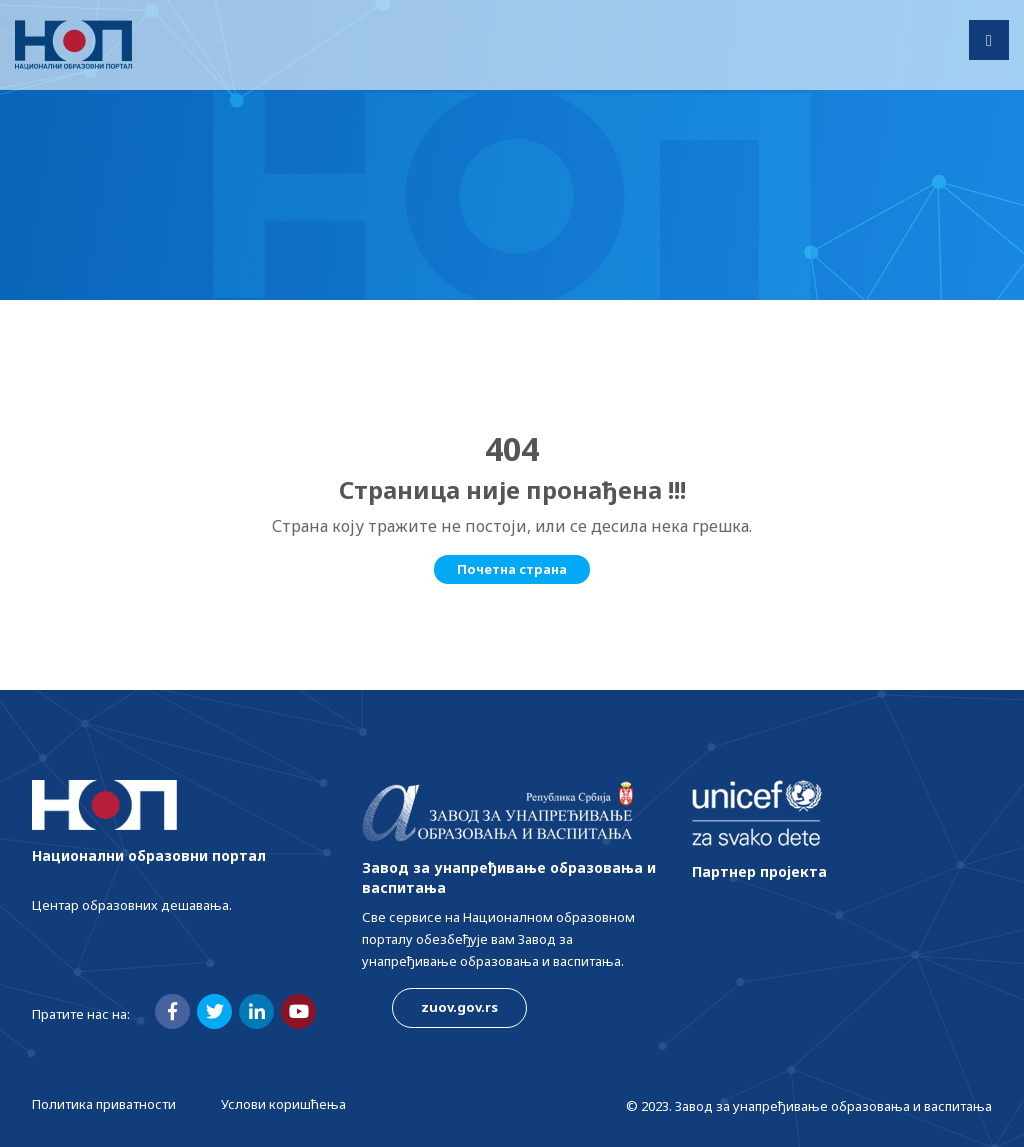  I want to click on Политика приватности, so click(104, 1104).